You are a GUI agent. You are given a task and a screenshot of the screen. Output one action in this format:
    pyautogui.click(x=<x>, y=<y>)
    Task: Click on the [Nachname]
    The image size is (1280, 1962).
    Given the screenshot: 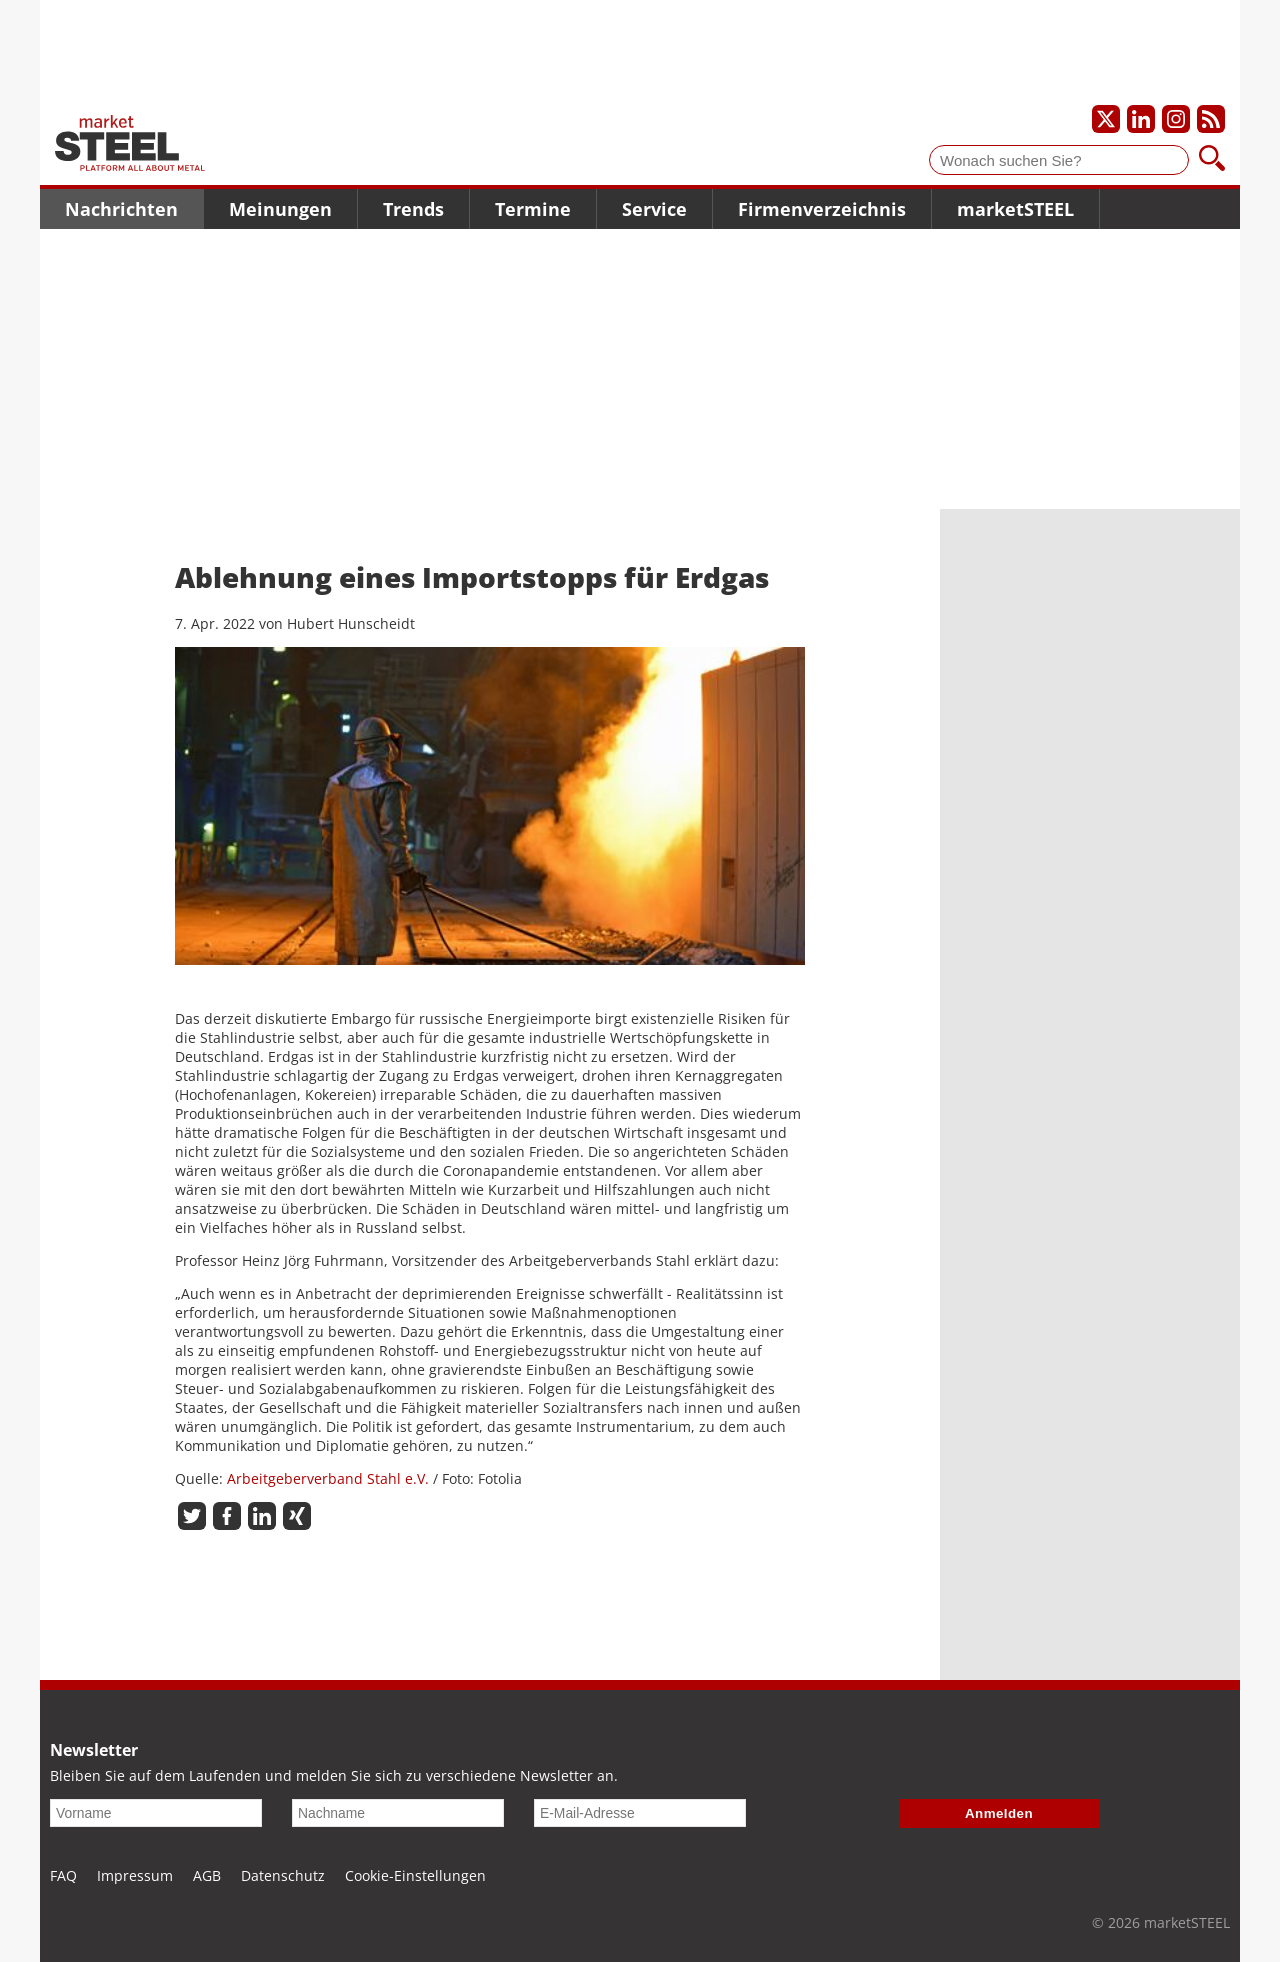 What is the action you would take?
    pyautogui.click(x=398, y=1813)
    